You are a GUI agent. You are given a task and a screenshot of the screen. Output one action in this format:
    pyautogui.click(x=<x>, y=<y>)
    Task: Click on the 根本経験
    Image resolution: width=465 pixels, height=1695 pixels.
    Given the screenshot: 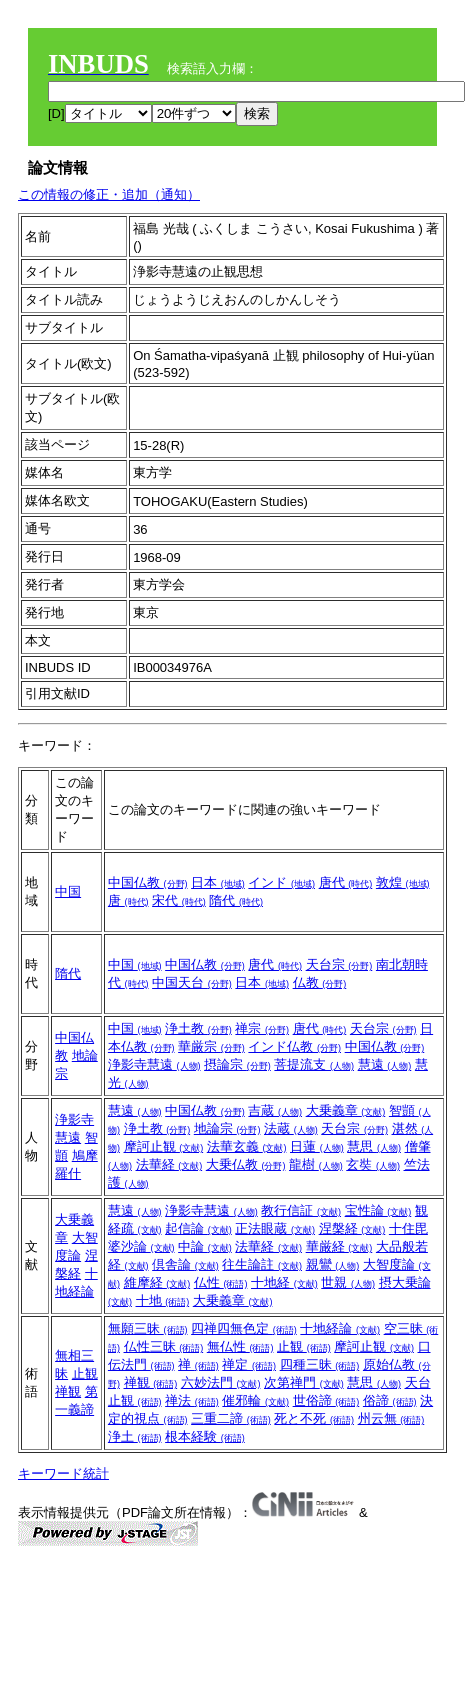 What is the action you would take?
    pyautogui.click(x=205, y=1436)
    